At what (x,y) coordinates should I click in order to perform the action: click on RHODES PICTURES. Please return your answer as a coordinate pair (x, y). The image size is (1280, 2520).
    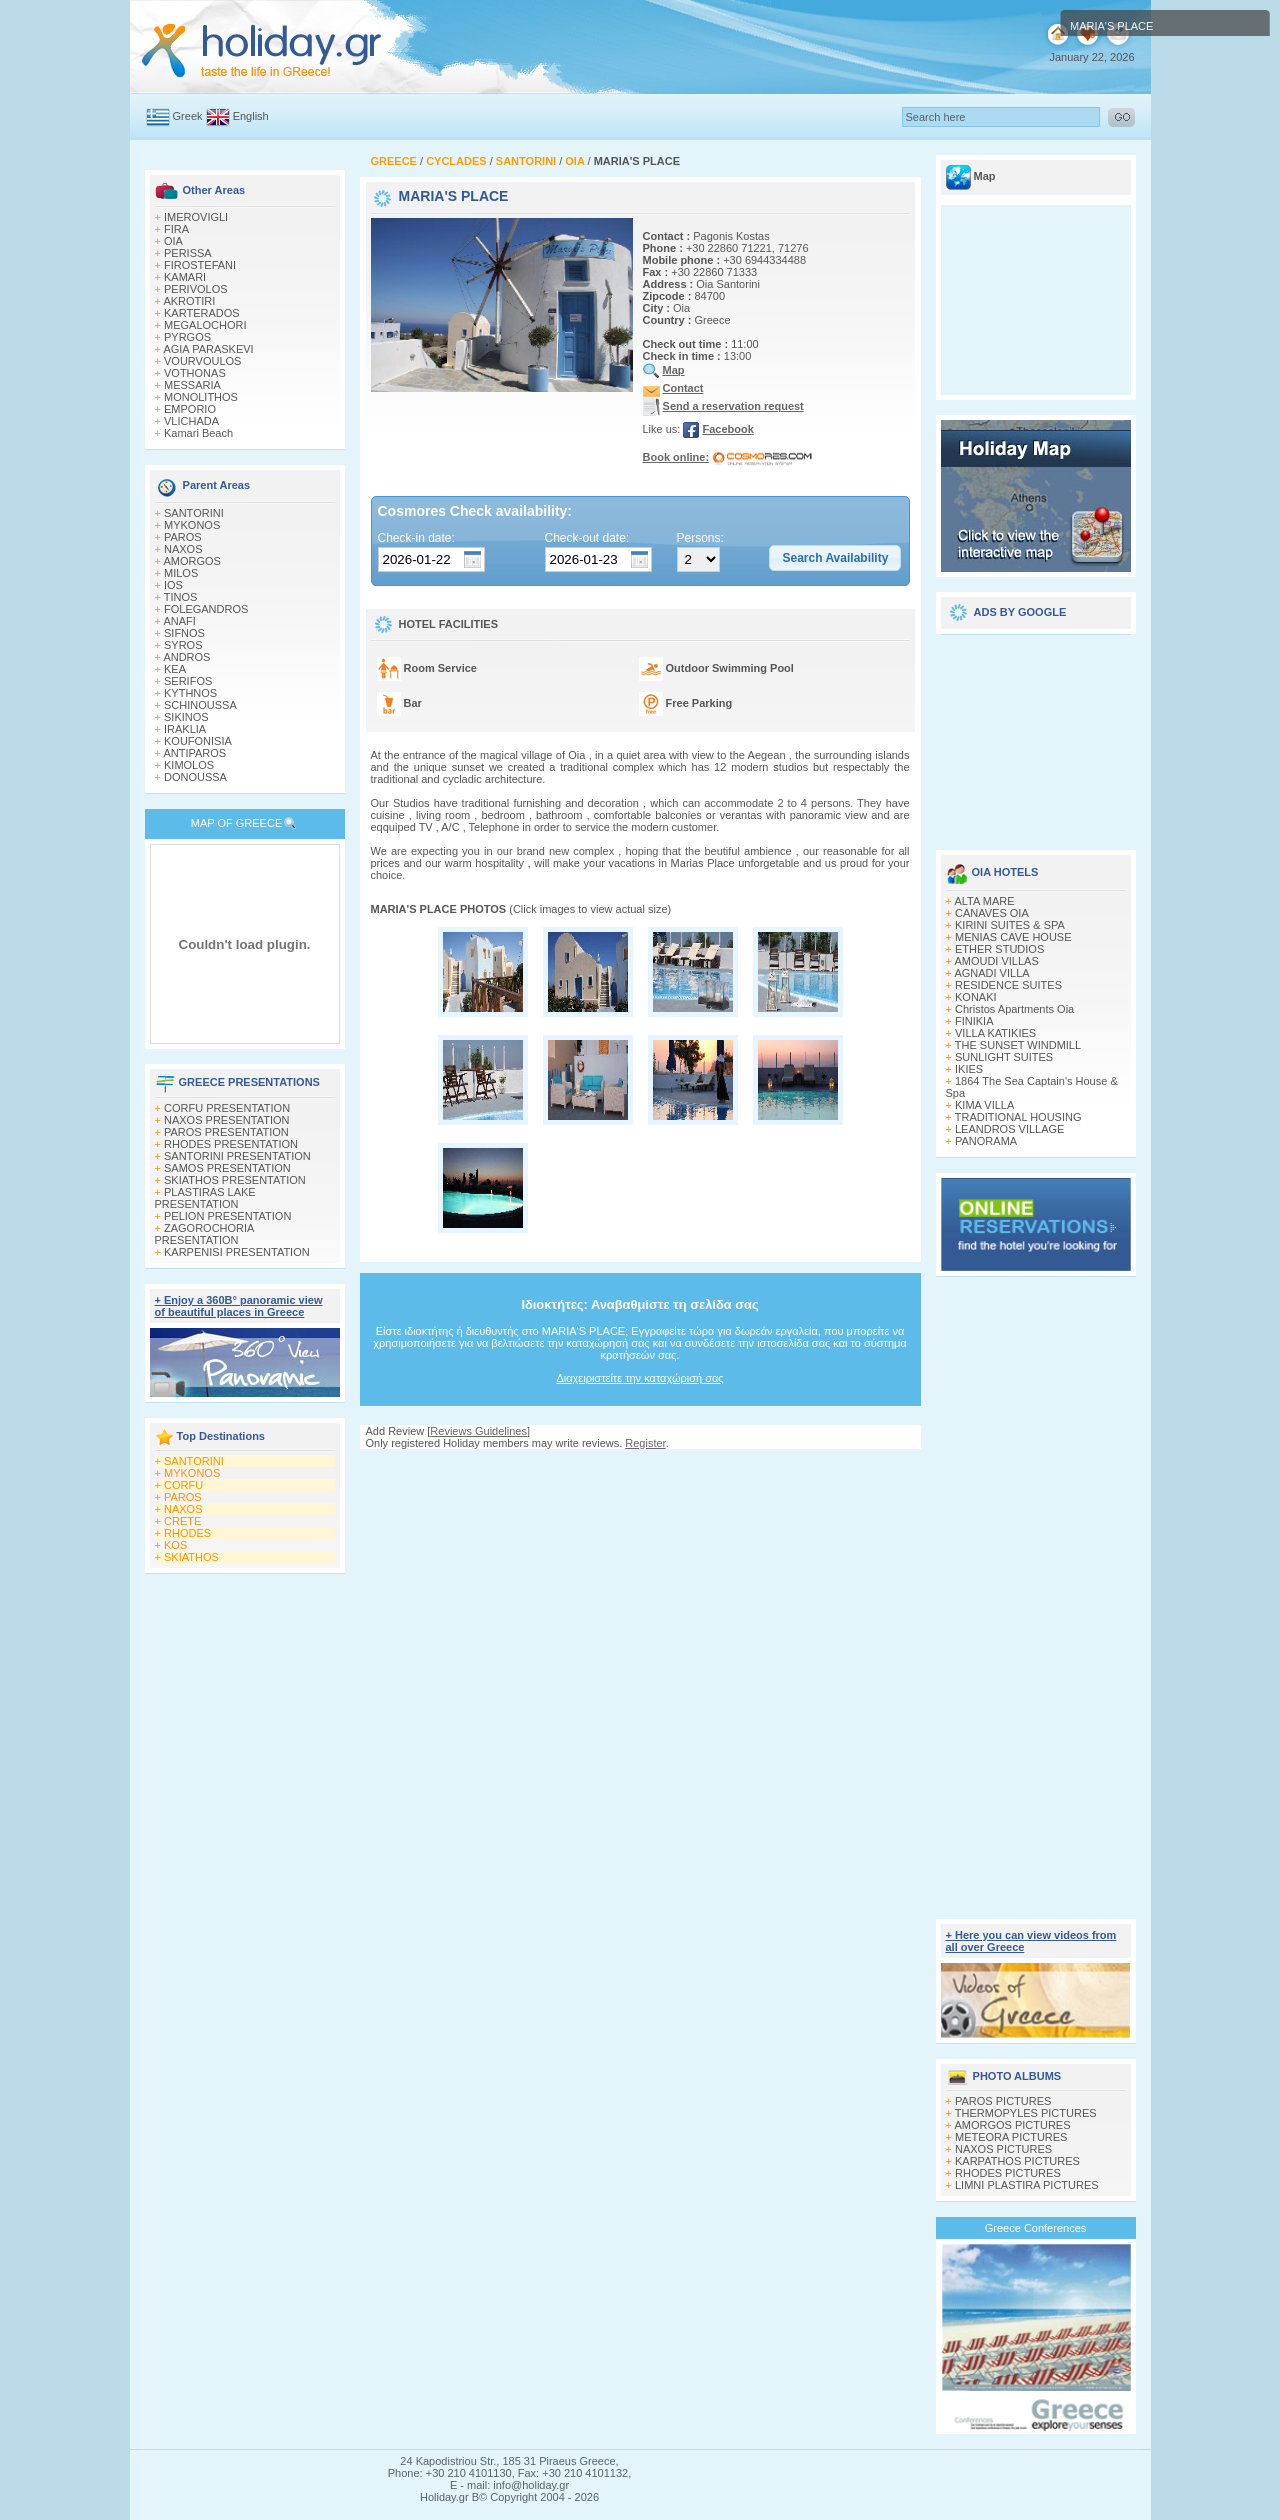
    Looking at the image, I should click on (1008, 2173).